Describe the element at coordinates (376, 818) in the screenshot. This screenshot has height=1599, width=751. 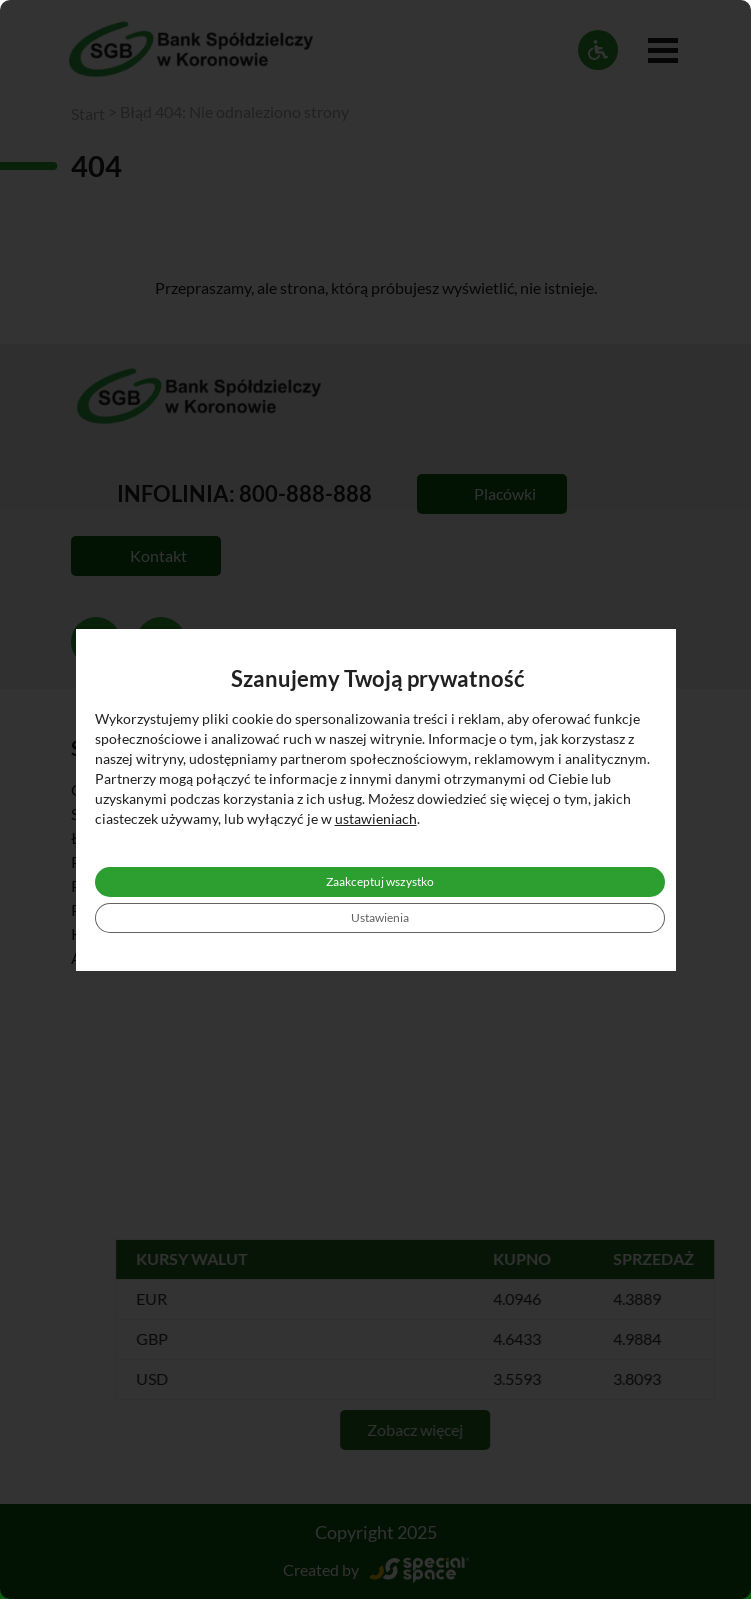
I see `ustawieniach` at that location.